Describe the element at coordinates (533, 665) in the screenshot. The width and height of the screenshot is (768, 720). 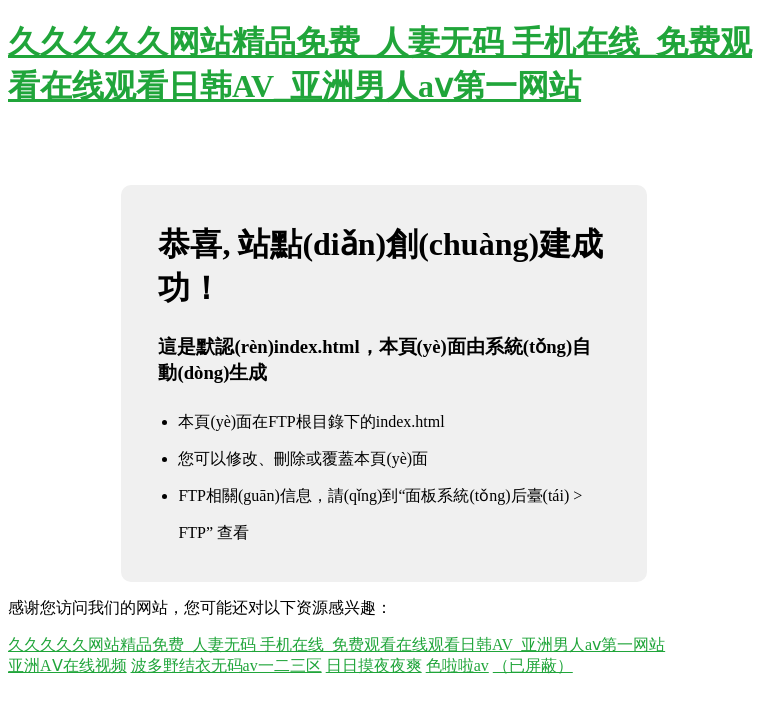
I see `（已屏蔽）` at that location.